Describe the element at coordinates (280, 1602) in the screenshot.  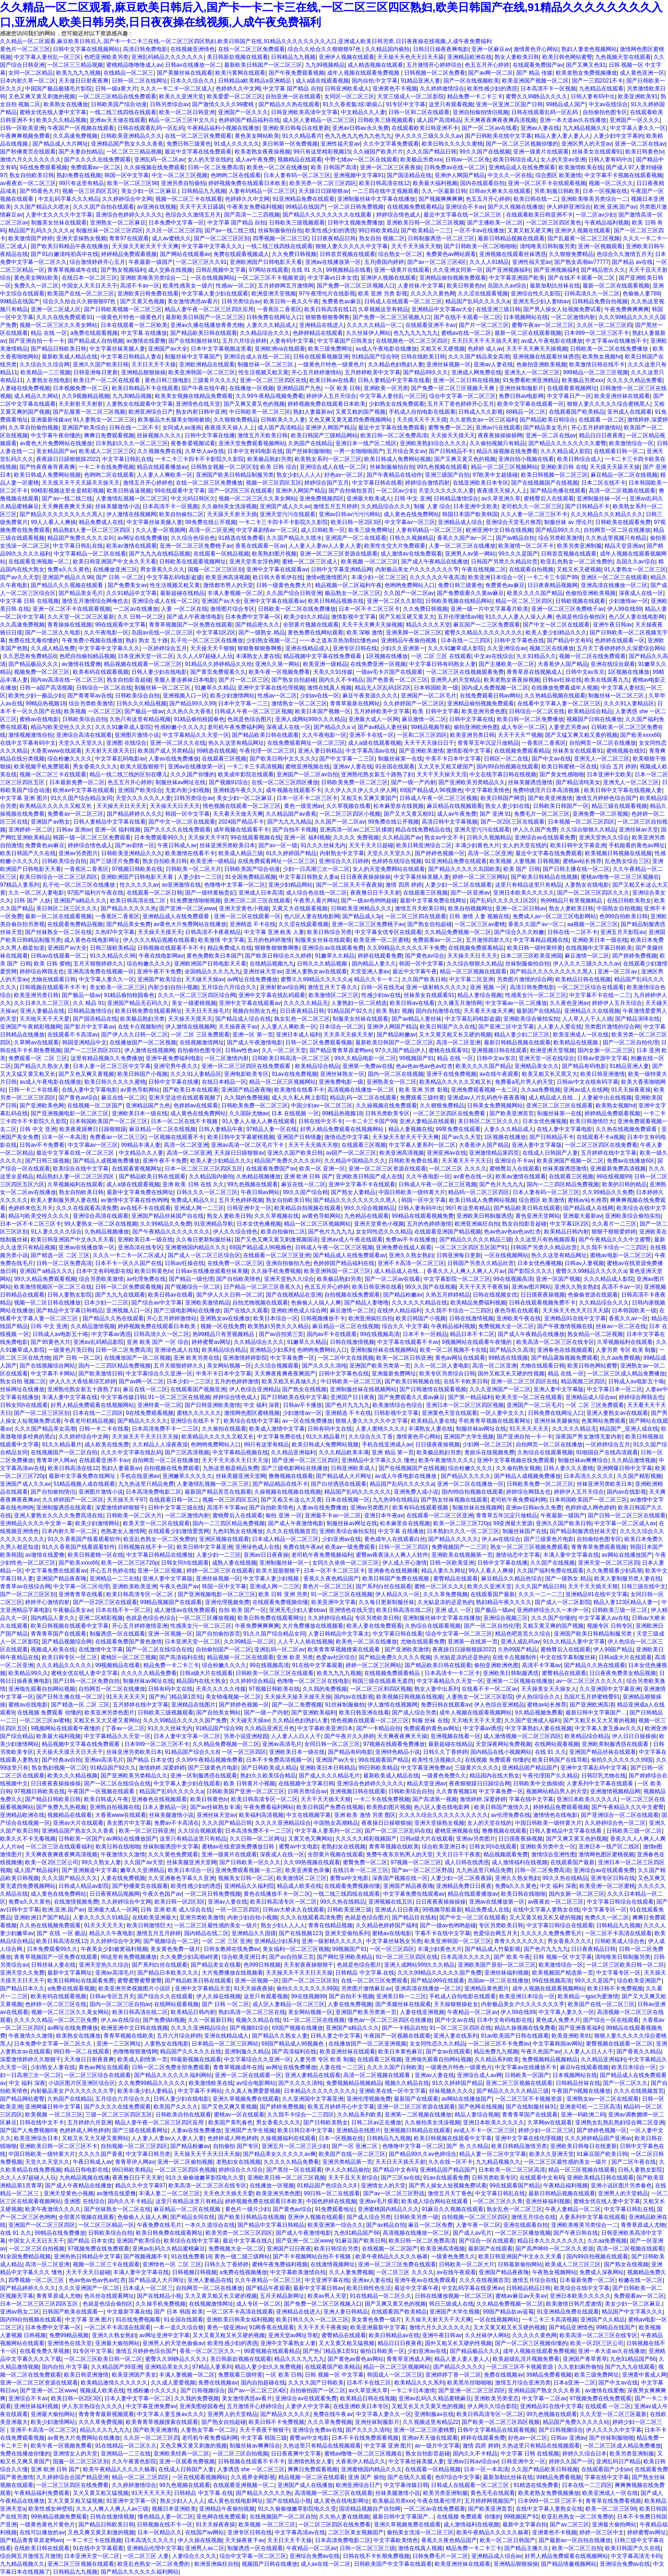
I see `在线观看免费视频你懂` at that location.